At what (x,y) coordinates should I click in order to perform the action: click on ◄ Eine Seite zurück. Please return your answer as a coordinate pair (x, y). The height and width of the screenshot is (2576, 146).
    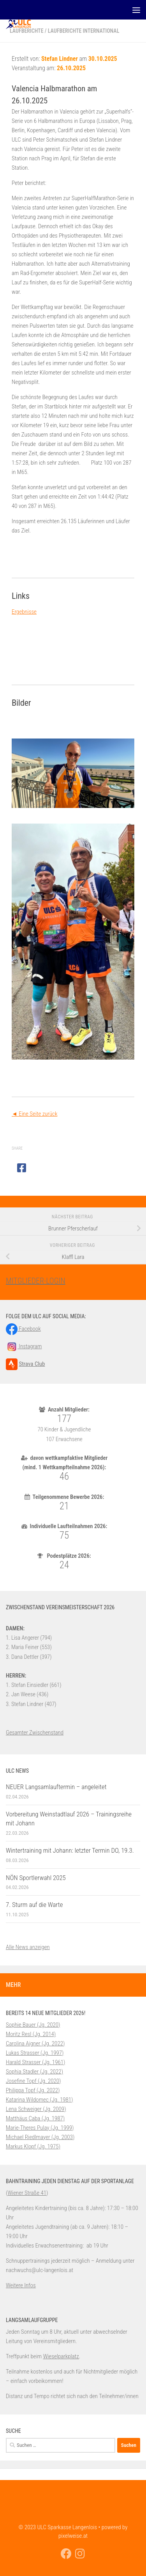
    Looking at the image, I should click on (34, 1113).